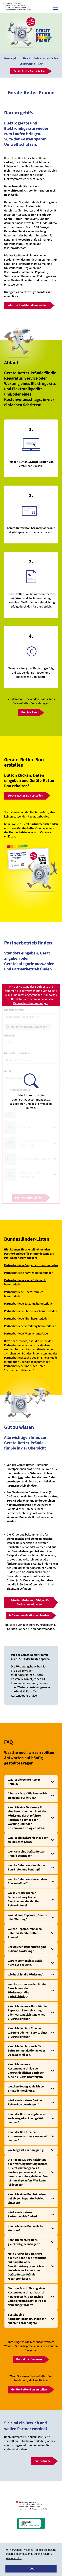  Describe the element at coordinates (43, 1629) in the screenshot. I see `hier downloaden` at that location.